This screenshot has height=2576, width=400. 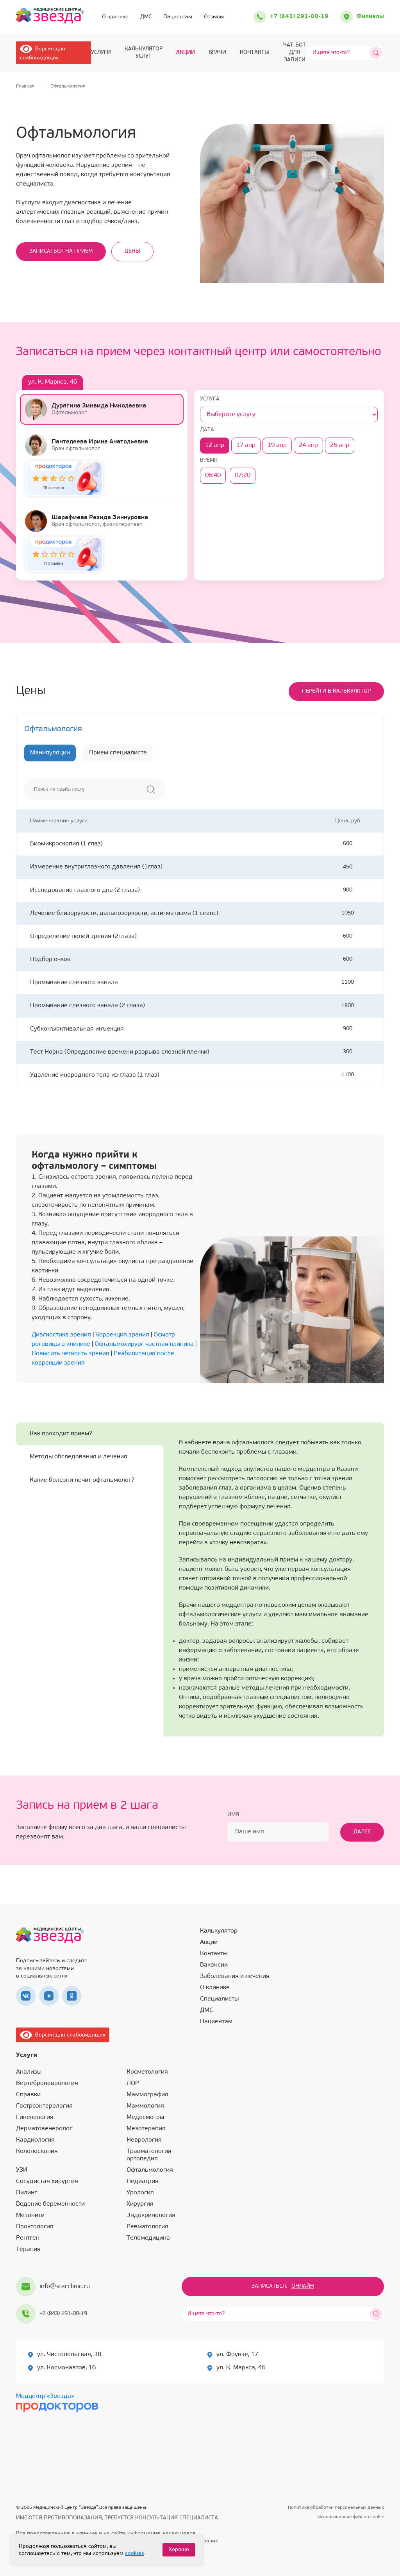 What do you see at coordinates (219, 1999) in the screenshot?
I see `Специалисты` at bounding box center [219, 1999].